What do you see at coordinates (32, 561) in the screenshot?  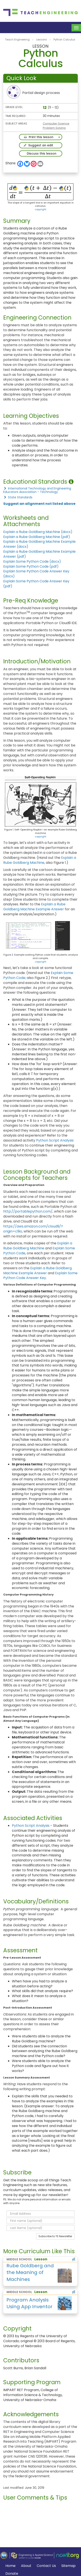 I see `Explain Some Python Code (docx)` at bounding box center [32, 561].